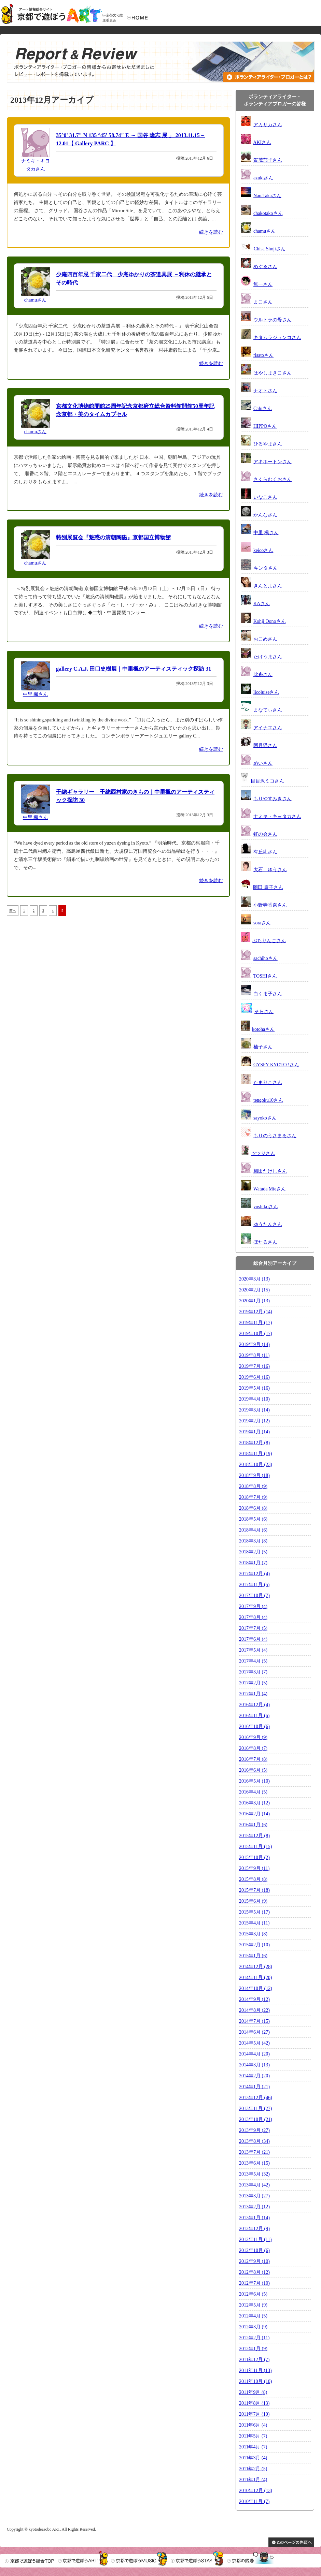 This screenshot has width=321, height=2576. I want to click on 2011年7月 (10), so click(254, 2414).